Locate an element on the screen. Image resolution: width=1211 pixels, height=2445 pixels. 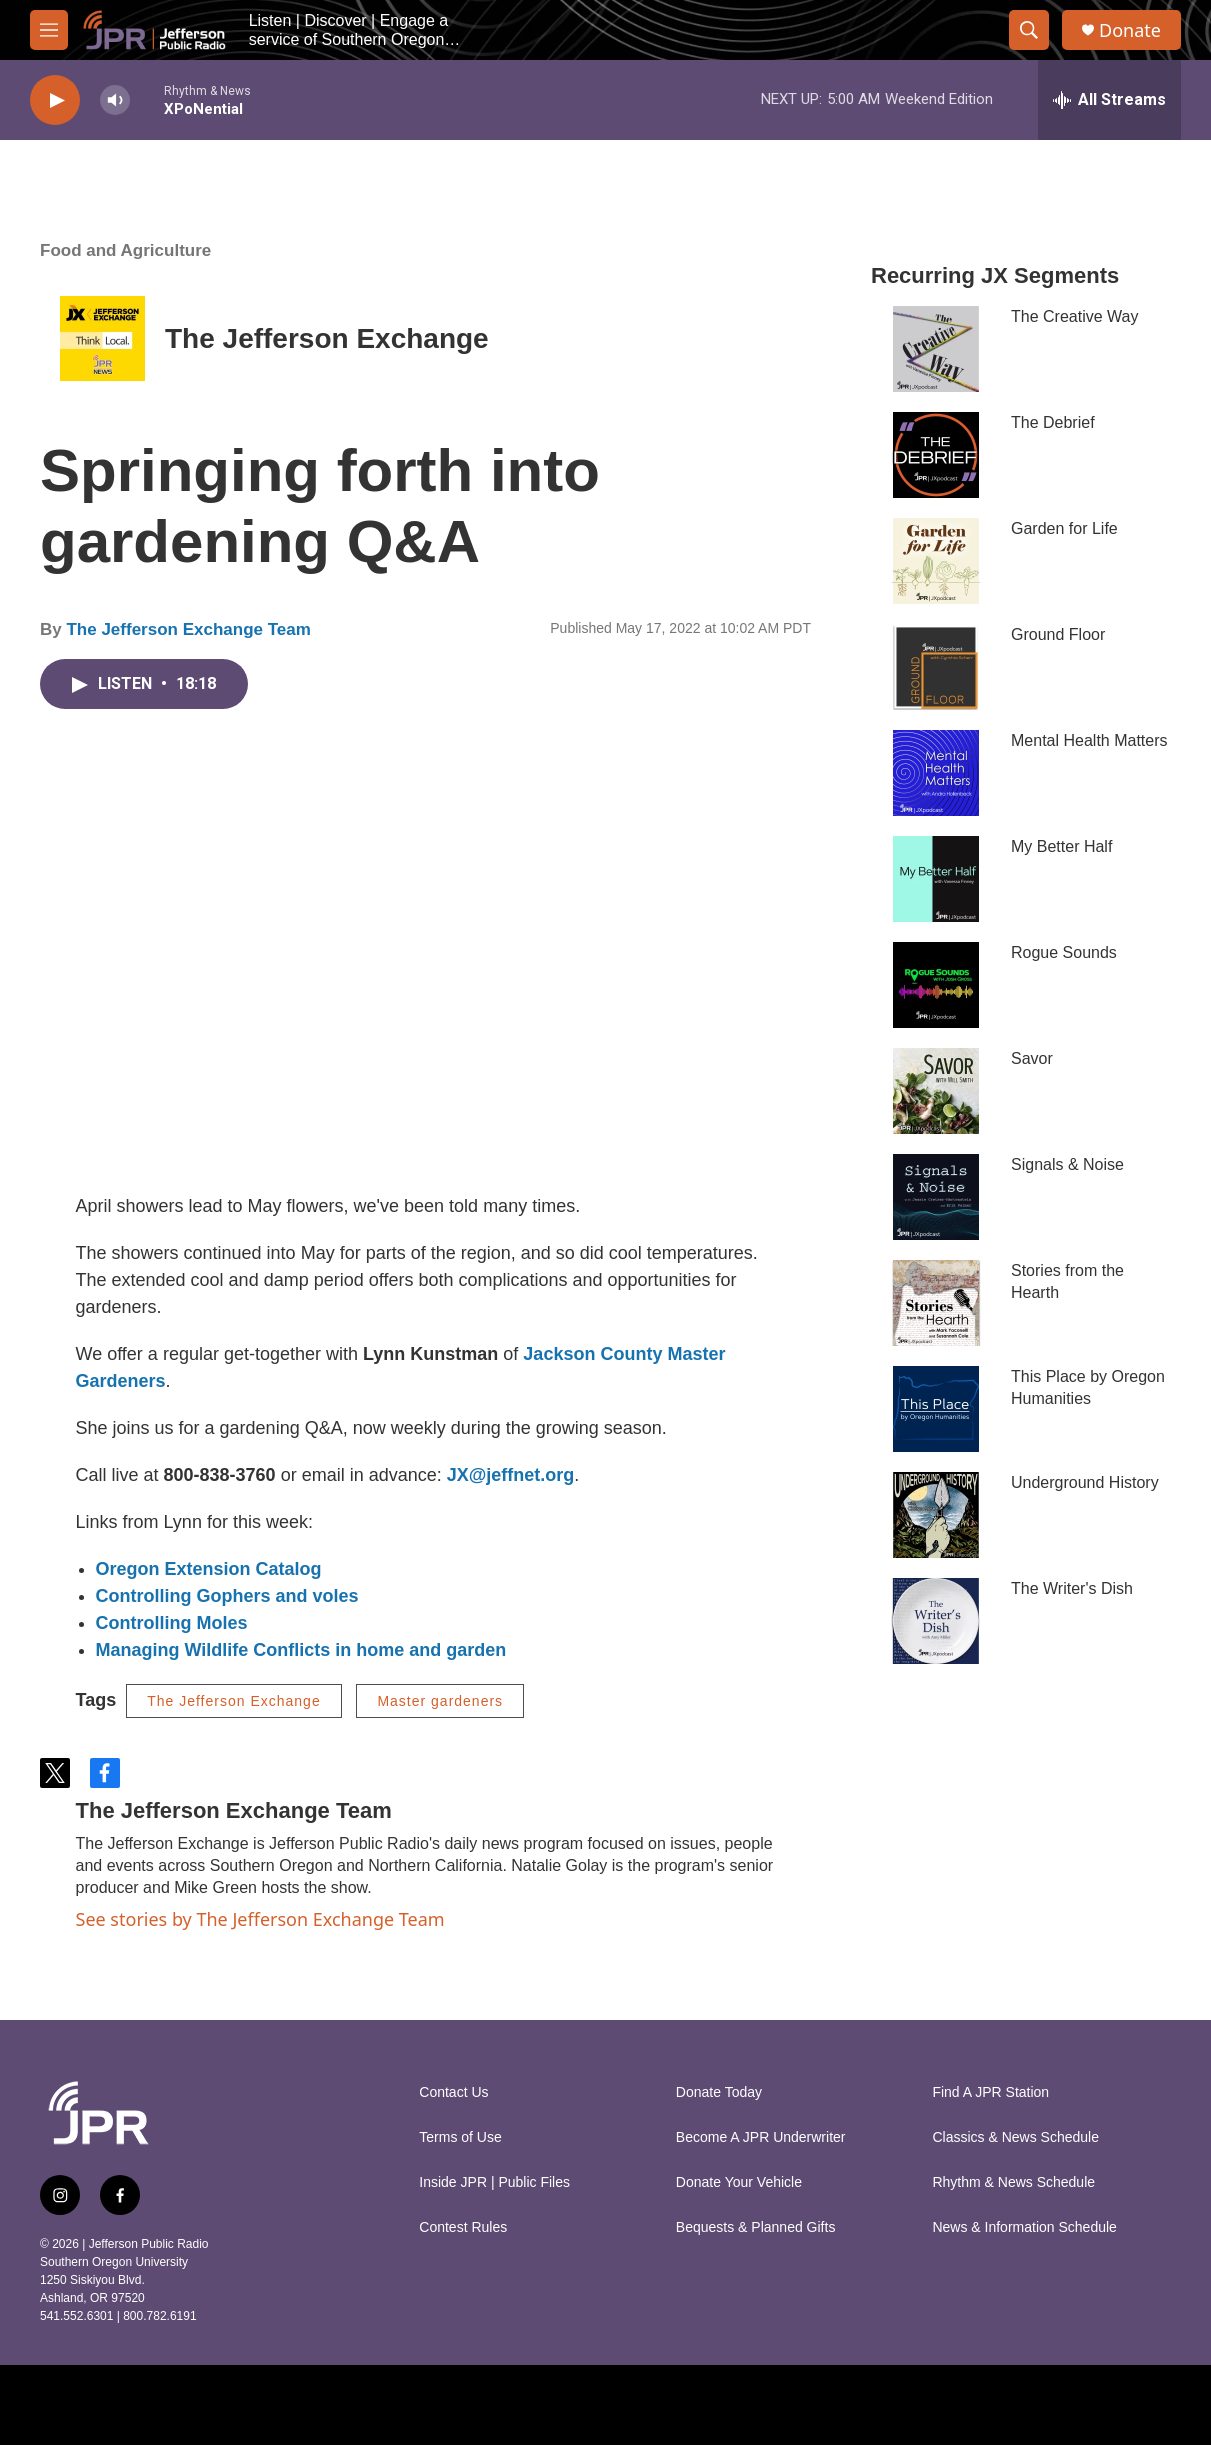
Underground History is located at coordinates (1085, 1482).